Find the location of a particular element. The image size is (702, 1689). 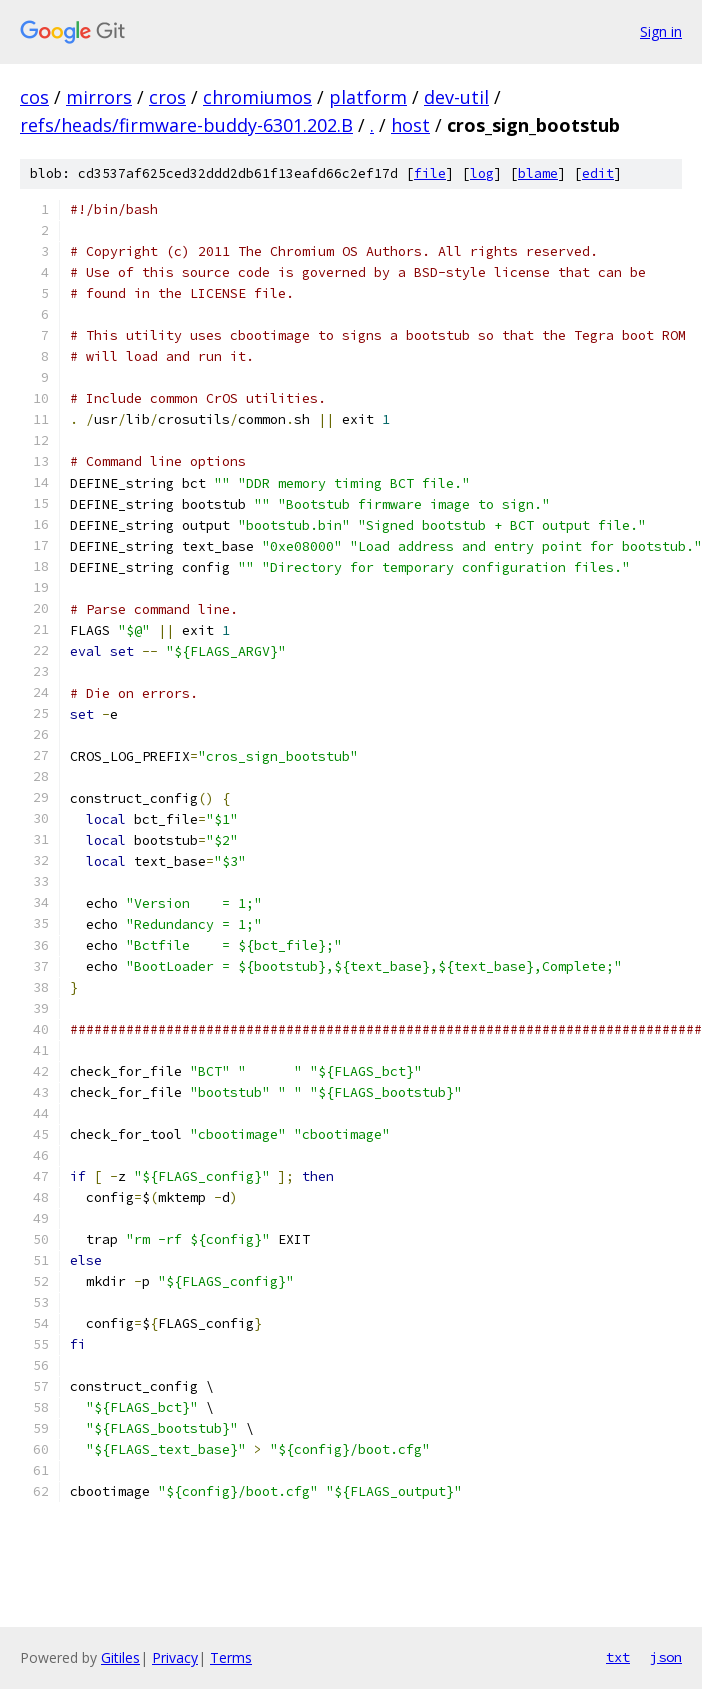

cos is located at coordinates (34, 97).